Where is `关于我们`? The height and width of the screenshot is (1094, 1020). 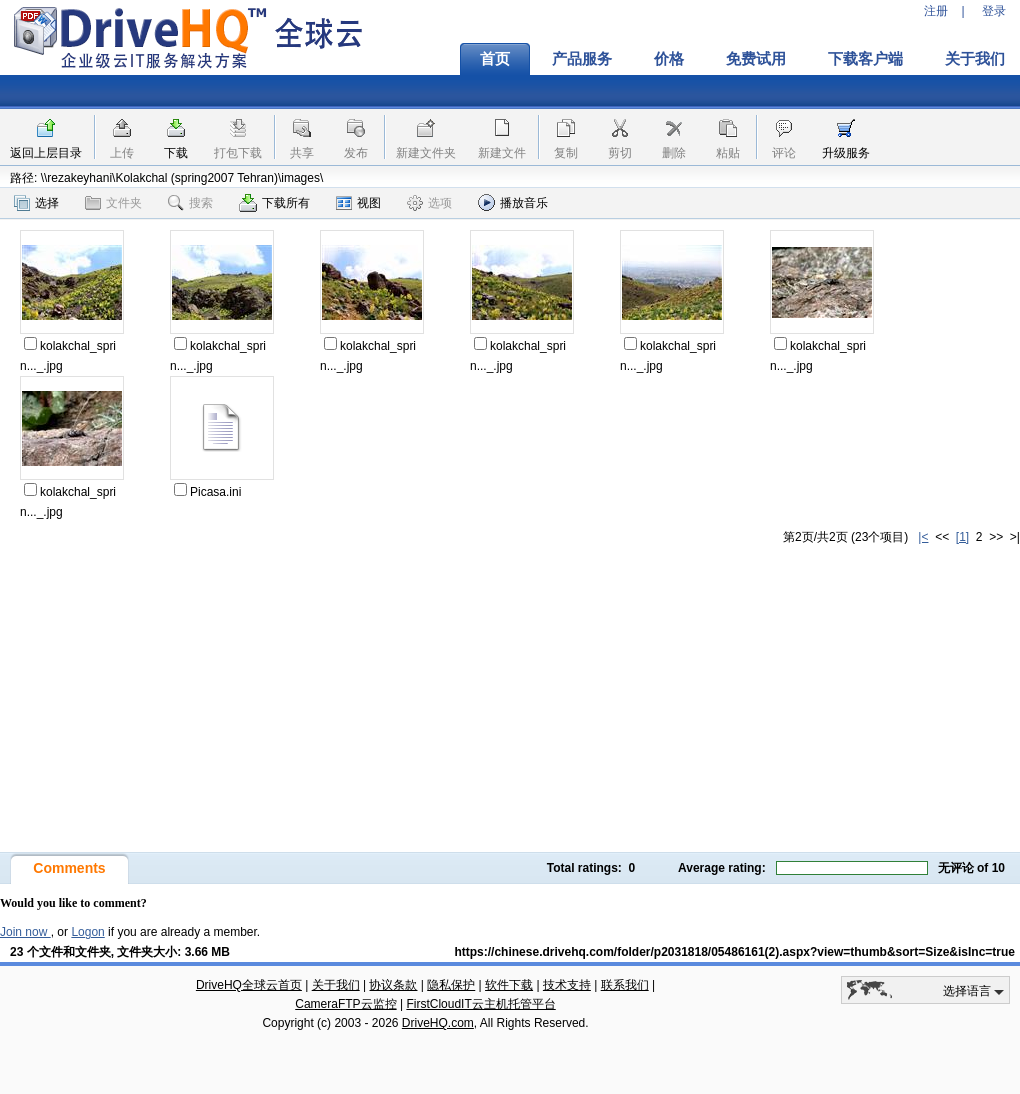 关于我们 is located at coordinates (336, 985).